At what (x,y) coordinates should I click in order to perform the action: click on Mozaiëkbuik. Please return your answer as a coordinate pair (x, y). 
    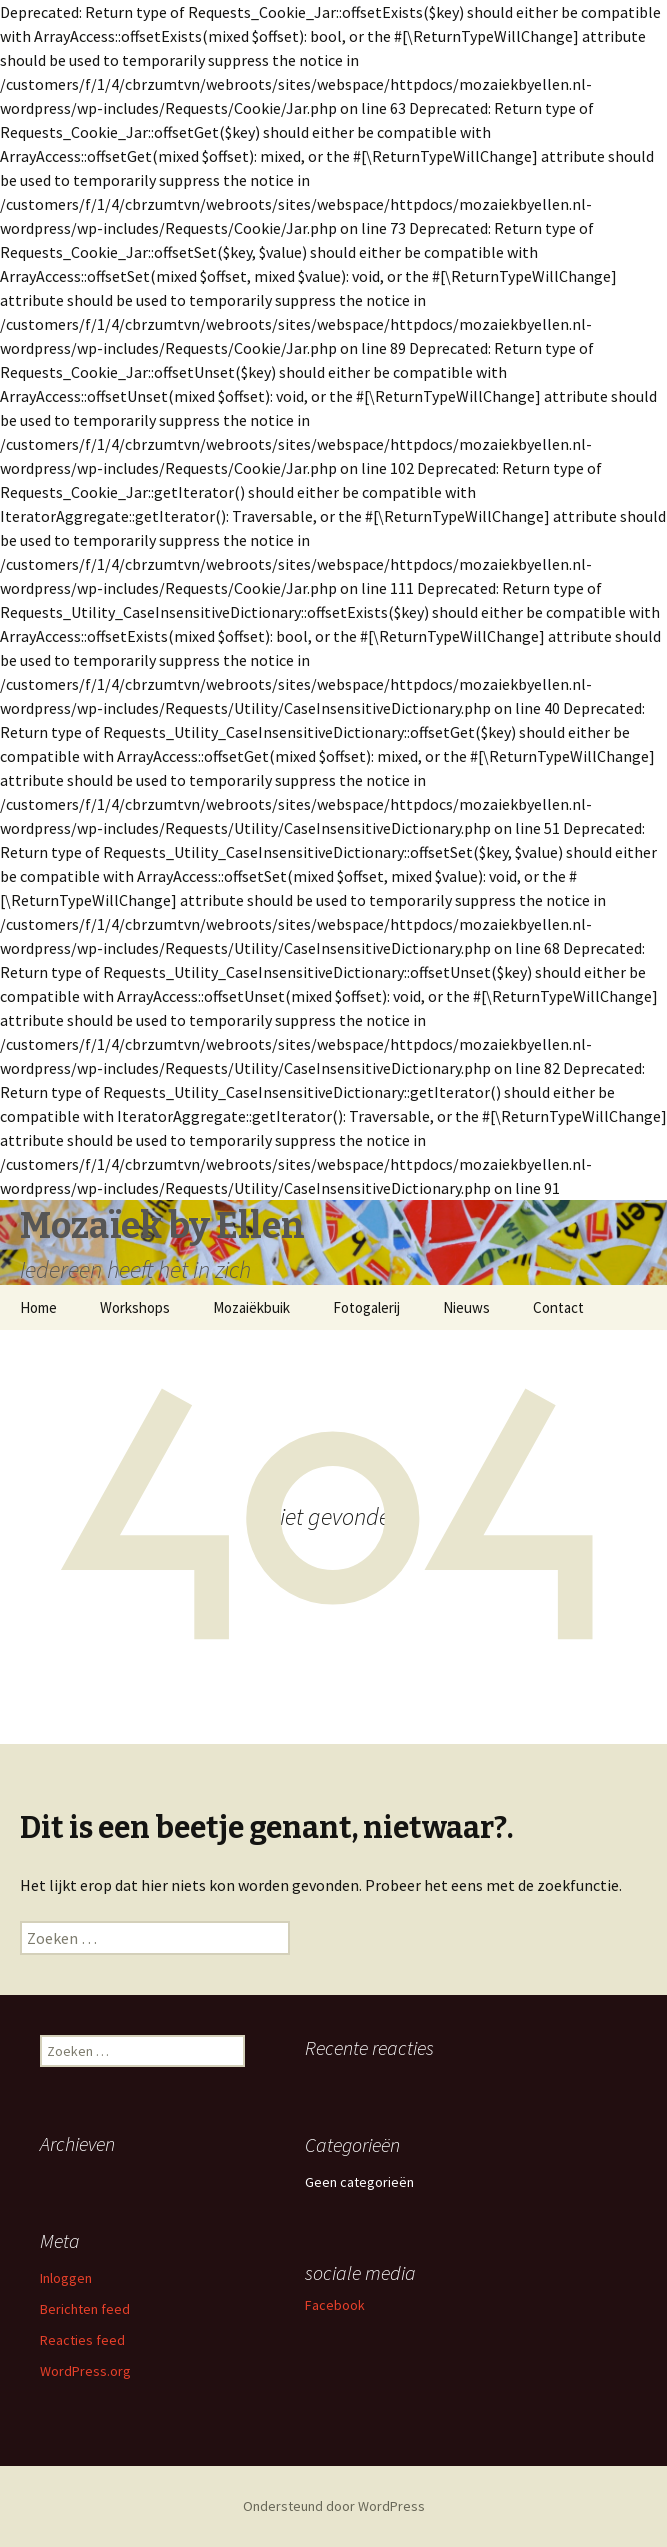
    Looking at the image, I should click on (251, 1307).